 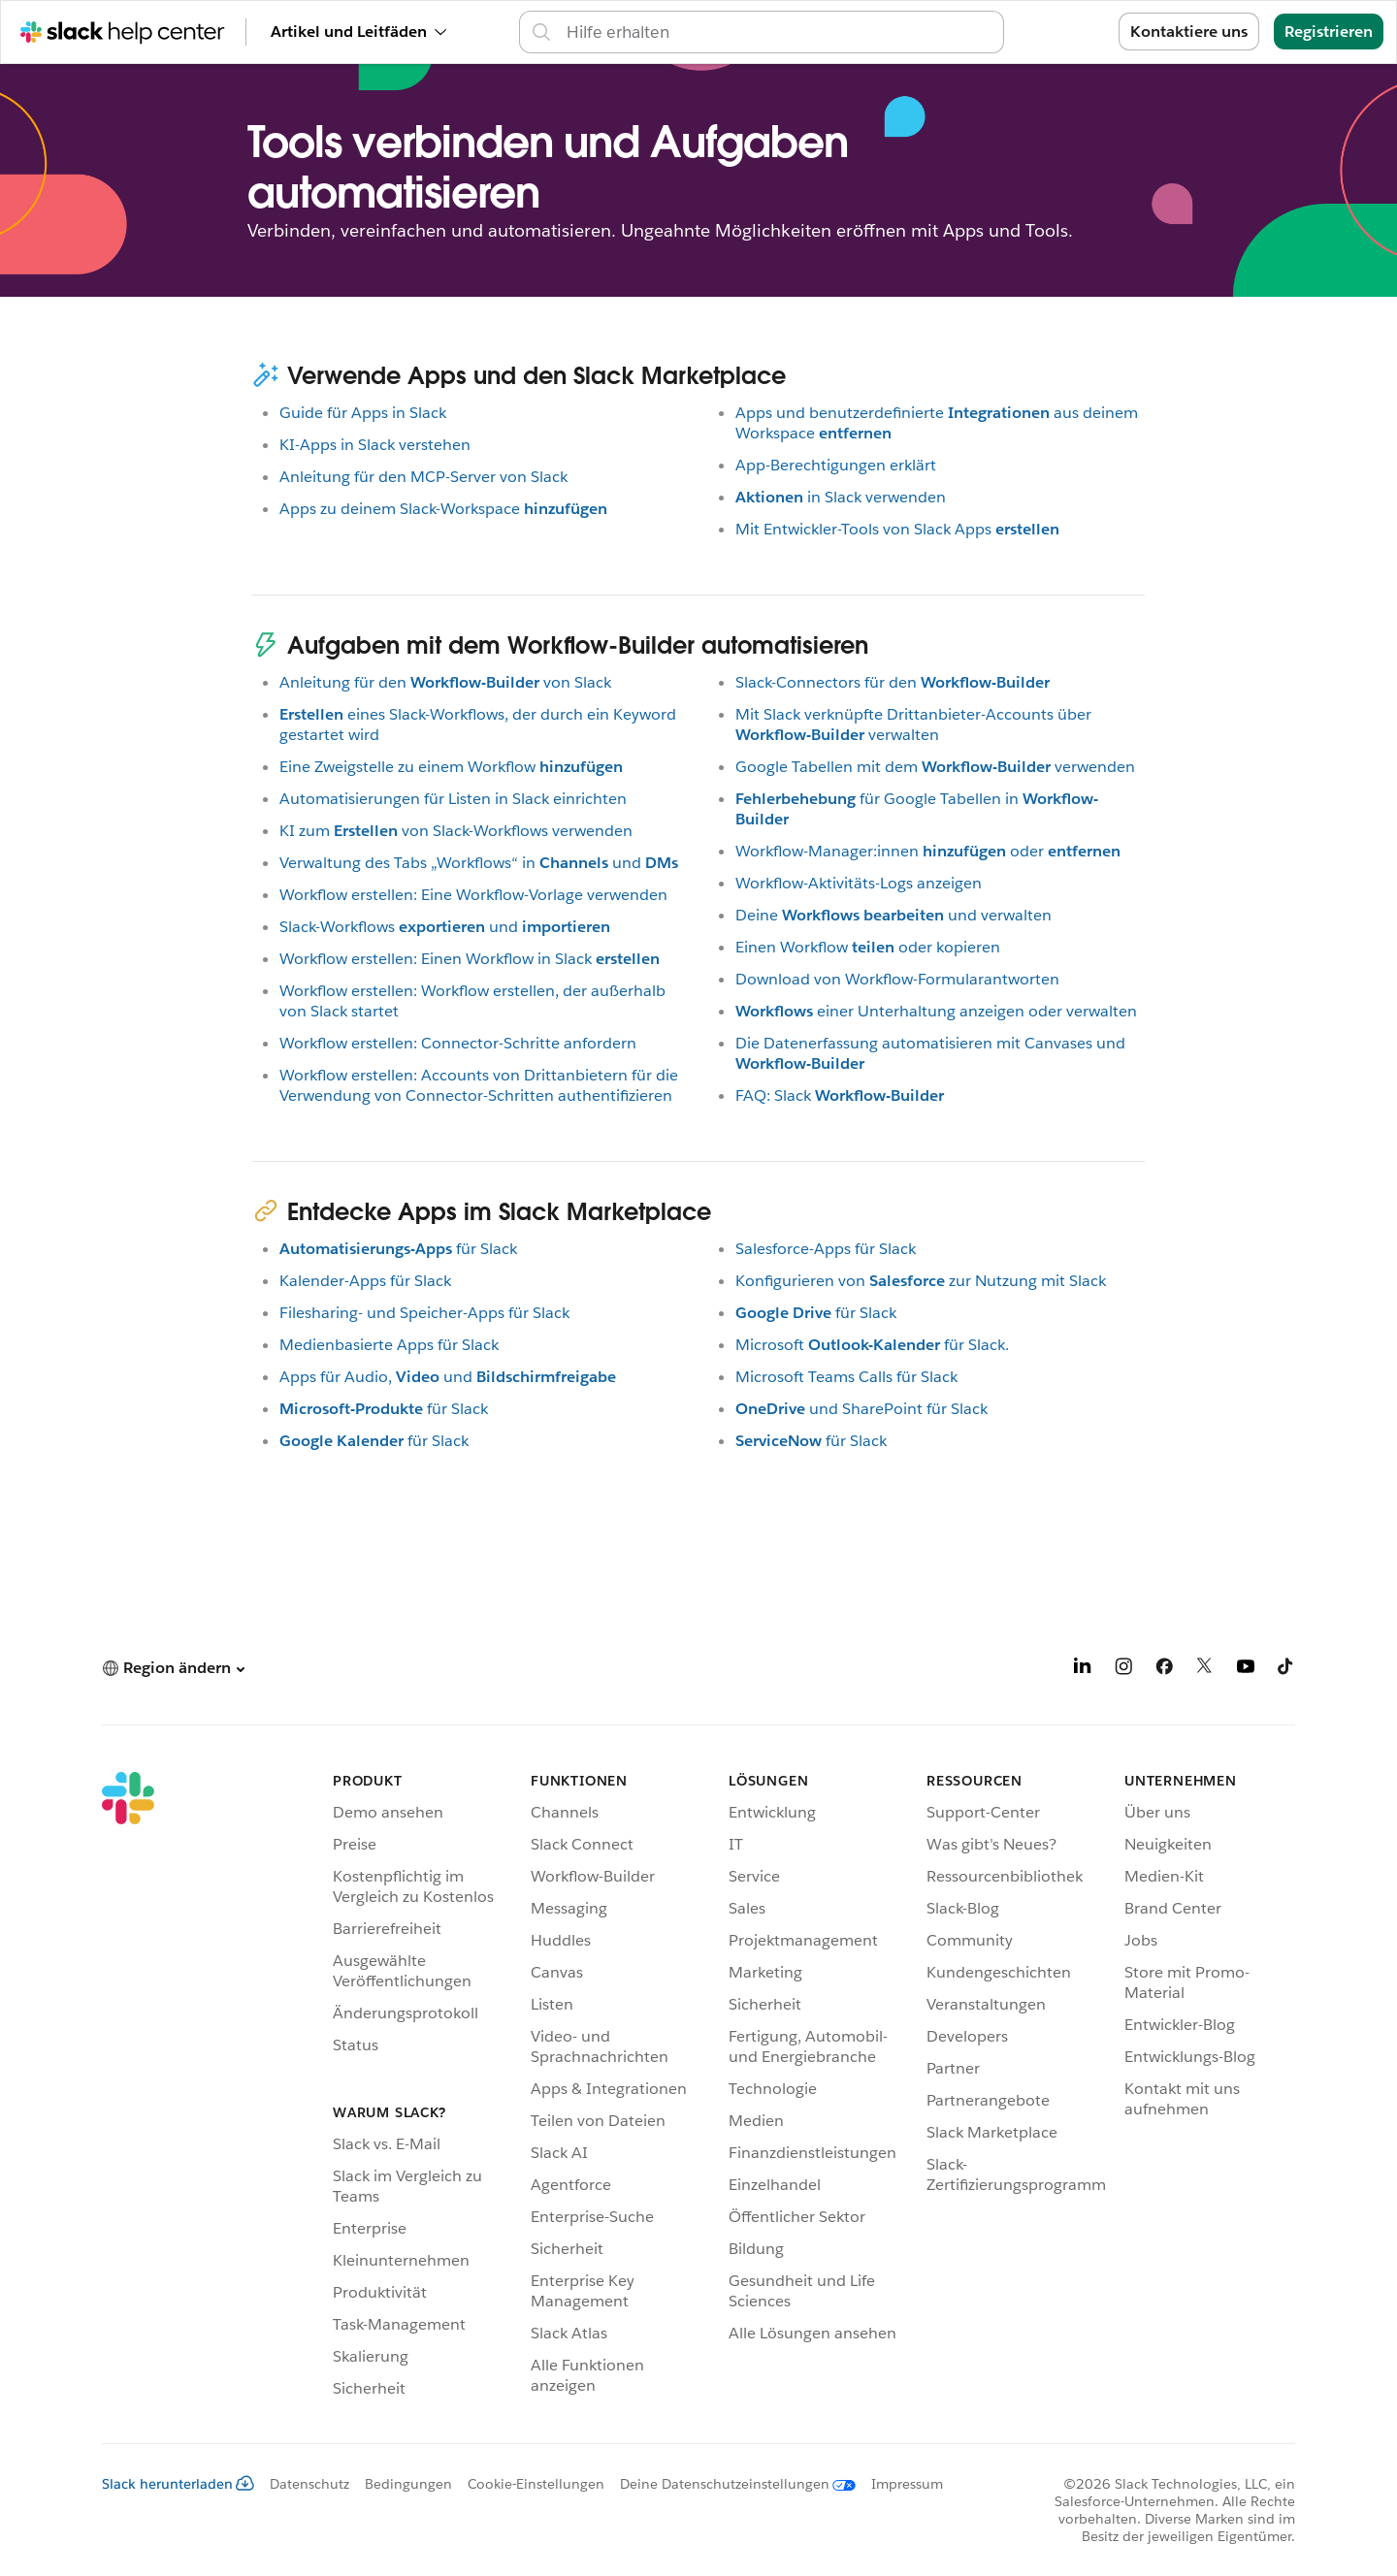 What do you see at coordinates (398, 1249) in the screenshot?
I see `für Slack` at bounding box center [398, 1249].